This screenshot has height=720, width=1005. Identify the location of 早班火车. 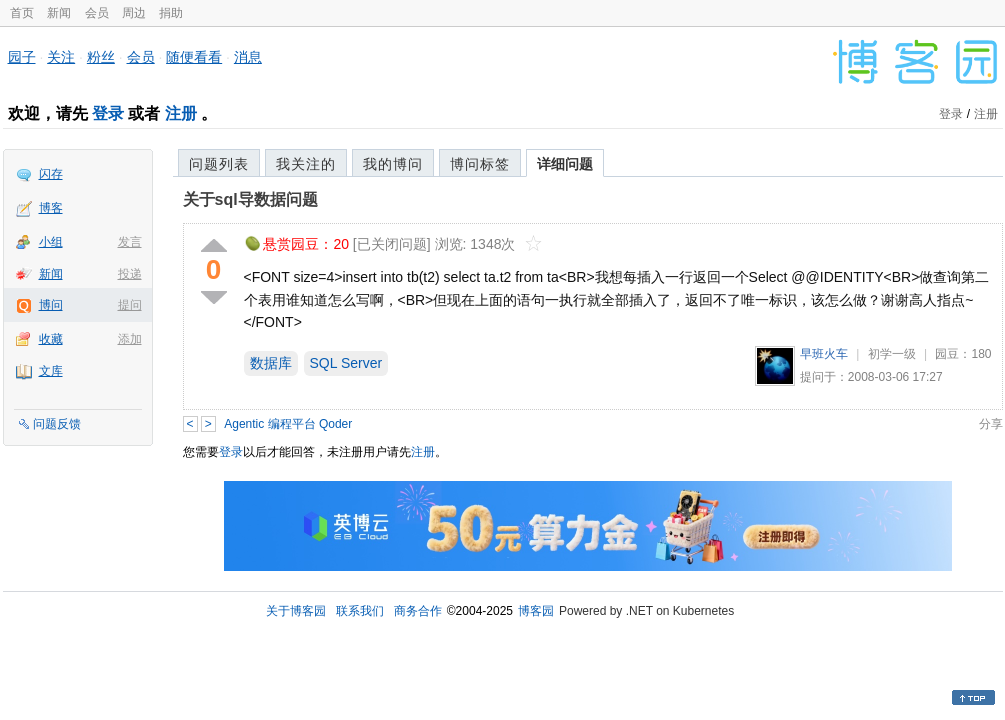
(824, 354).